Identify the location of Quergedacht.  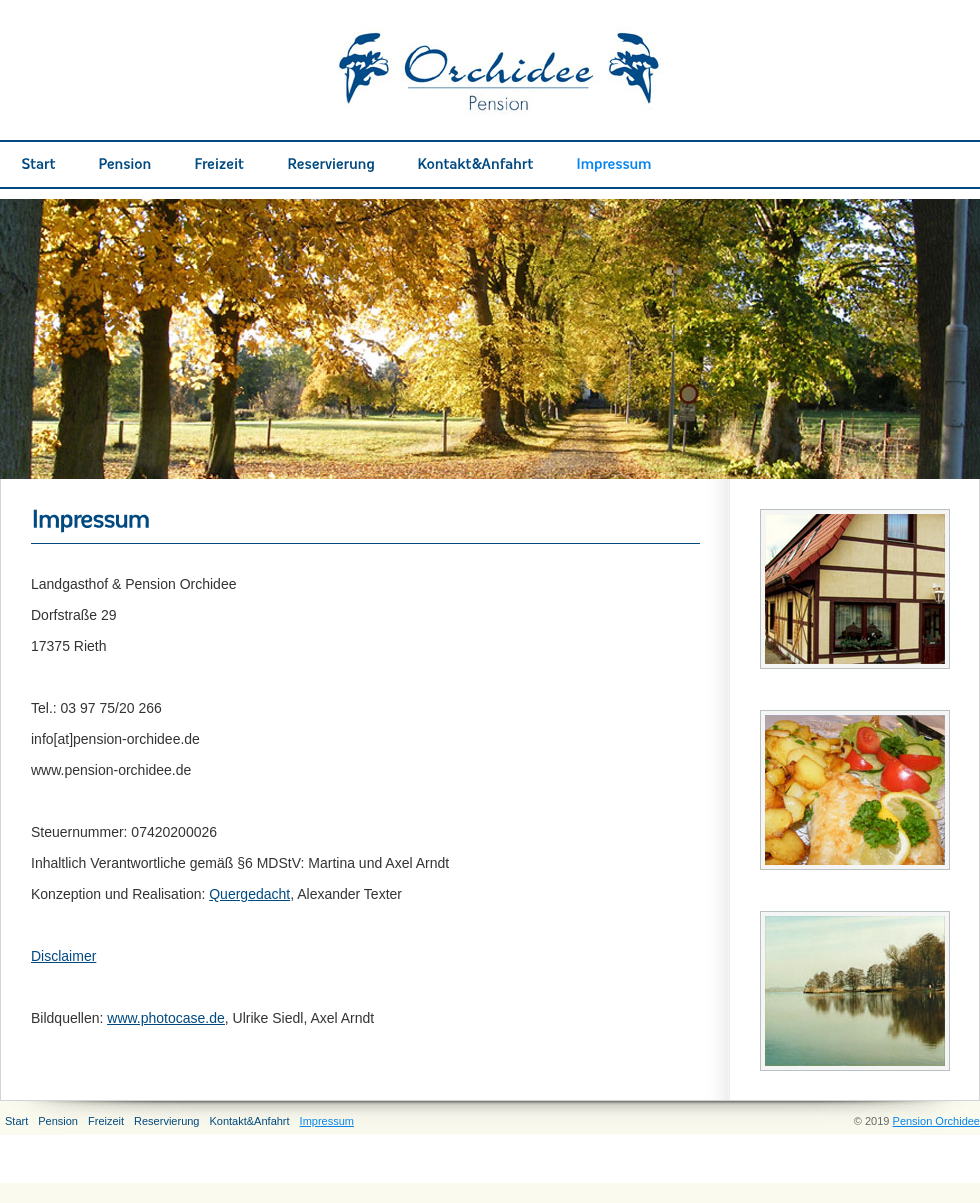
(249, 894).